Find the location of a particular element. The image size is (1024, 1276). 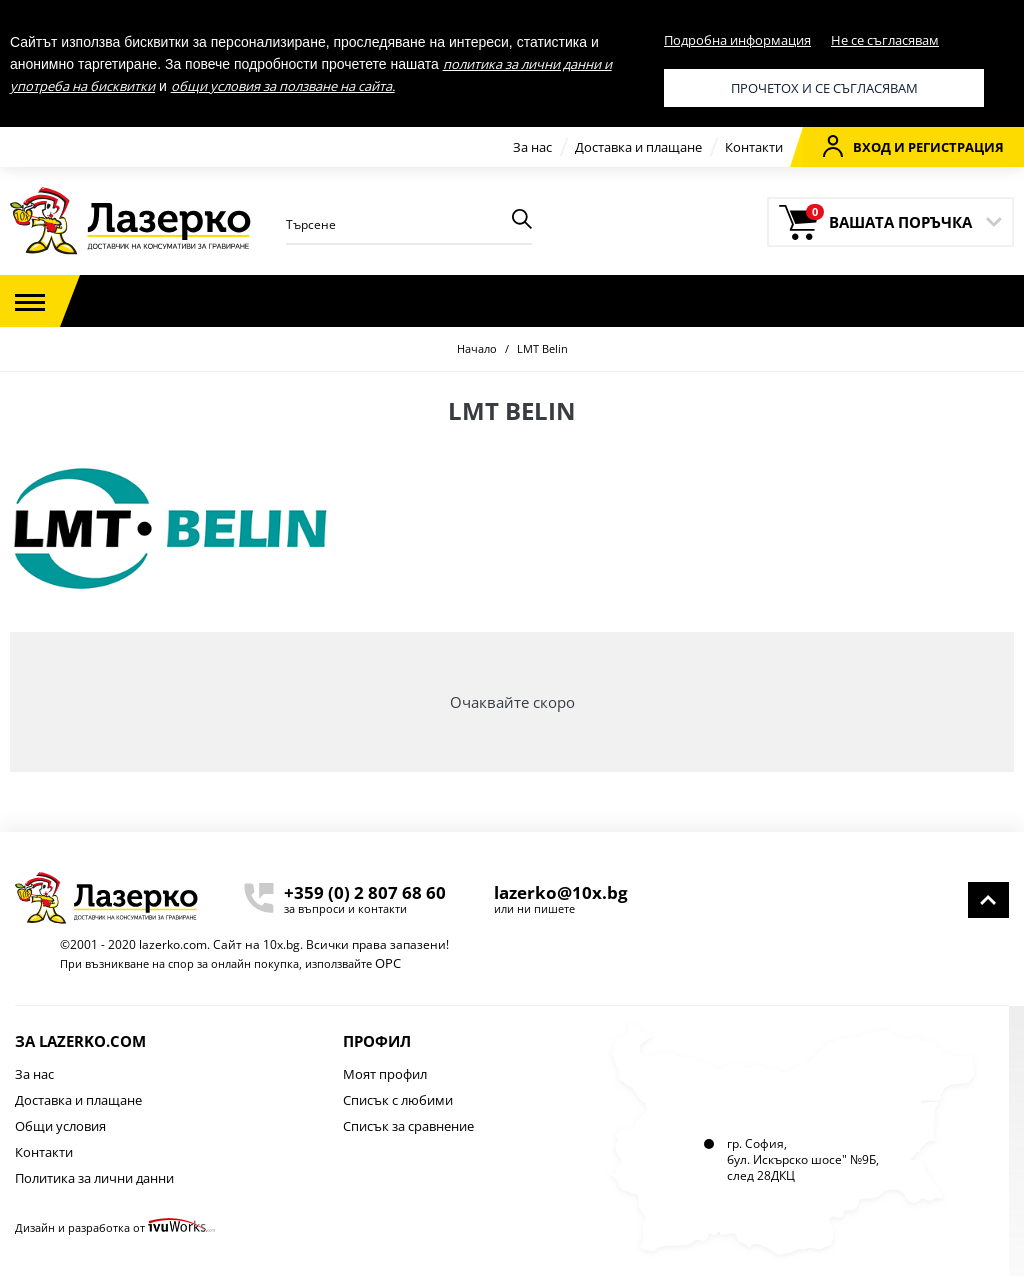

ОРС is located at coordinates (388, 963).